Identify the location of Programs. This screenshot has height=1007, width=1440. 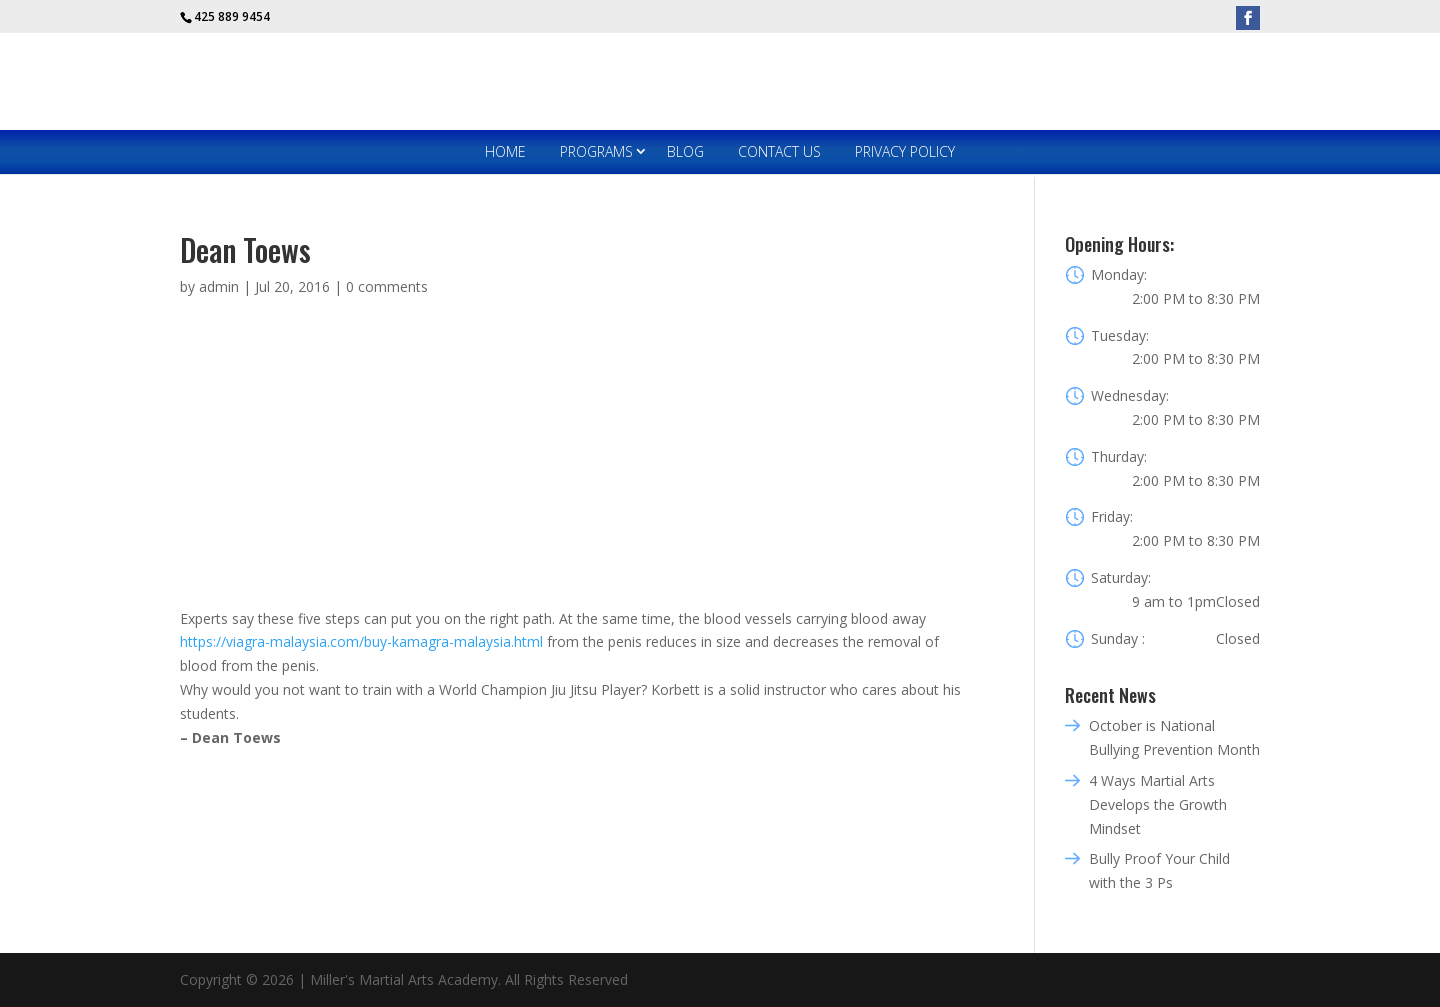
(596, 151).